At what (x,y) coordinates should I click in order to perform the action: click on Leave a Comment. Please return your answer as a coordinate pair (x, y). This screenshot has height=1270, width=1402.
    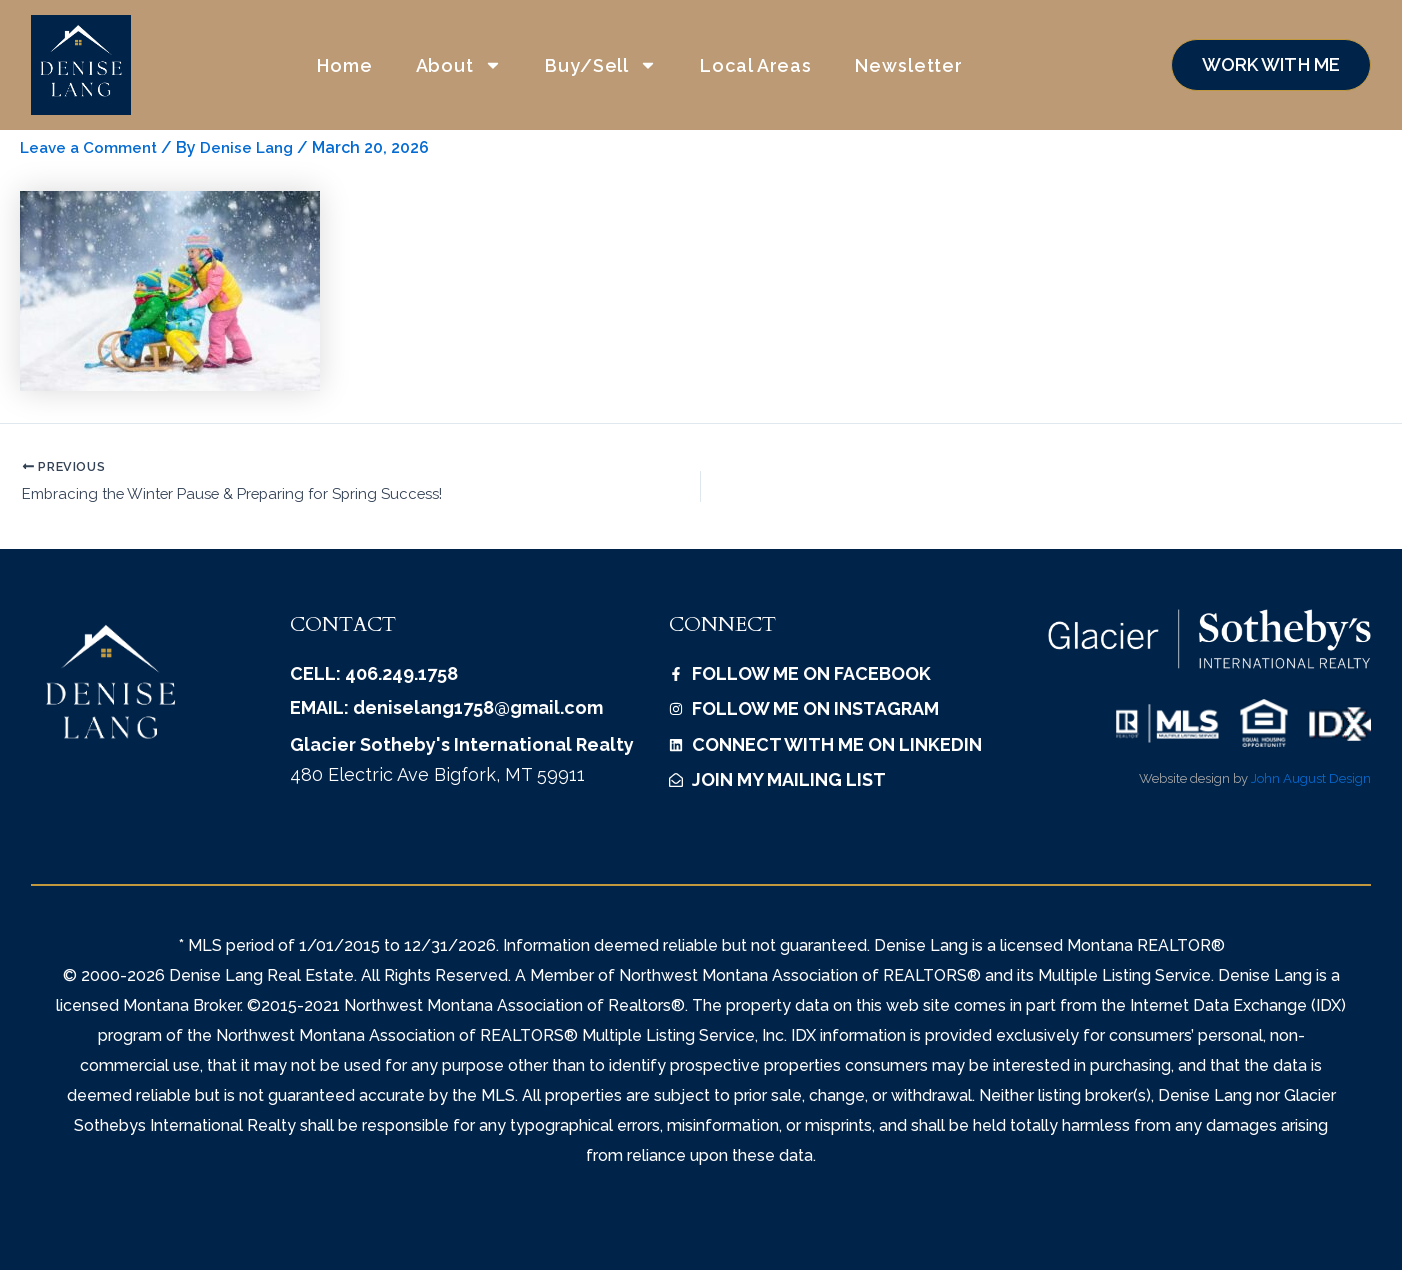
    Looking at the image, I should click on (91, 147).